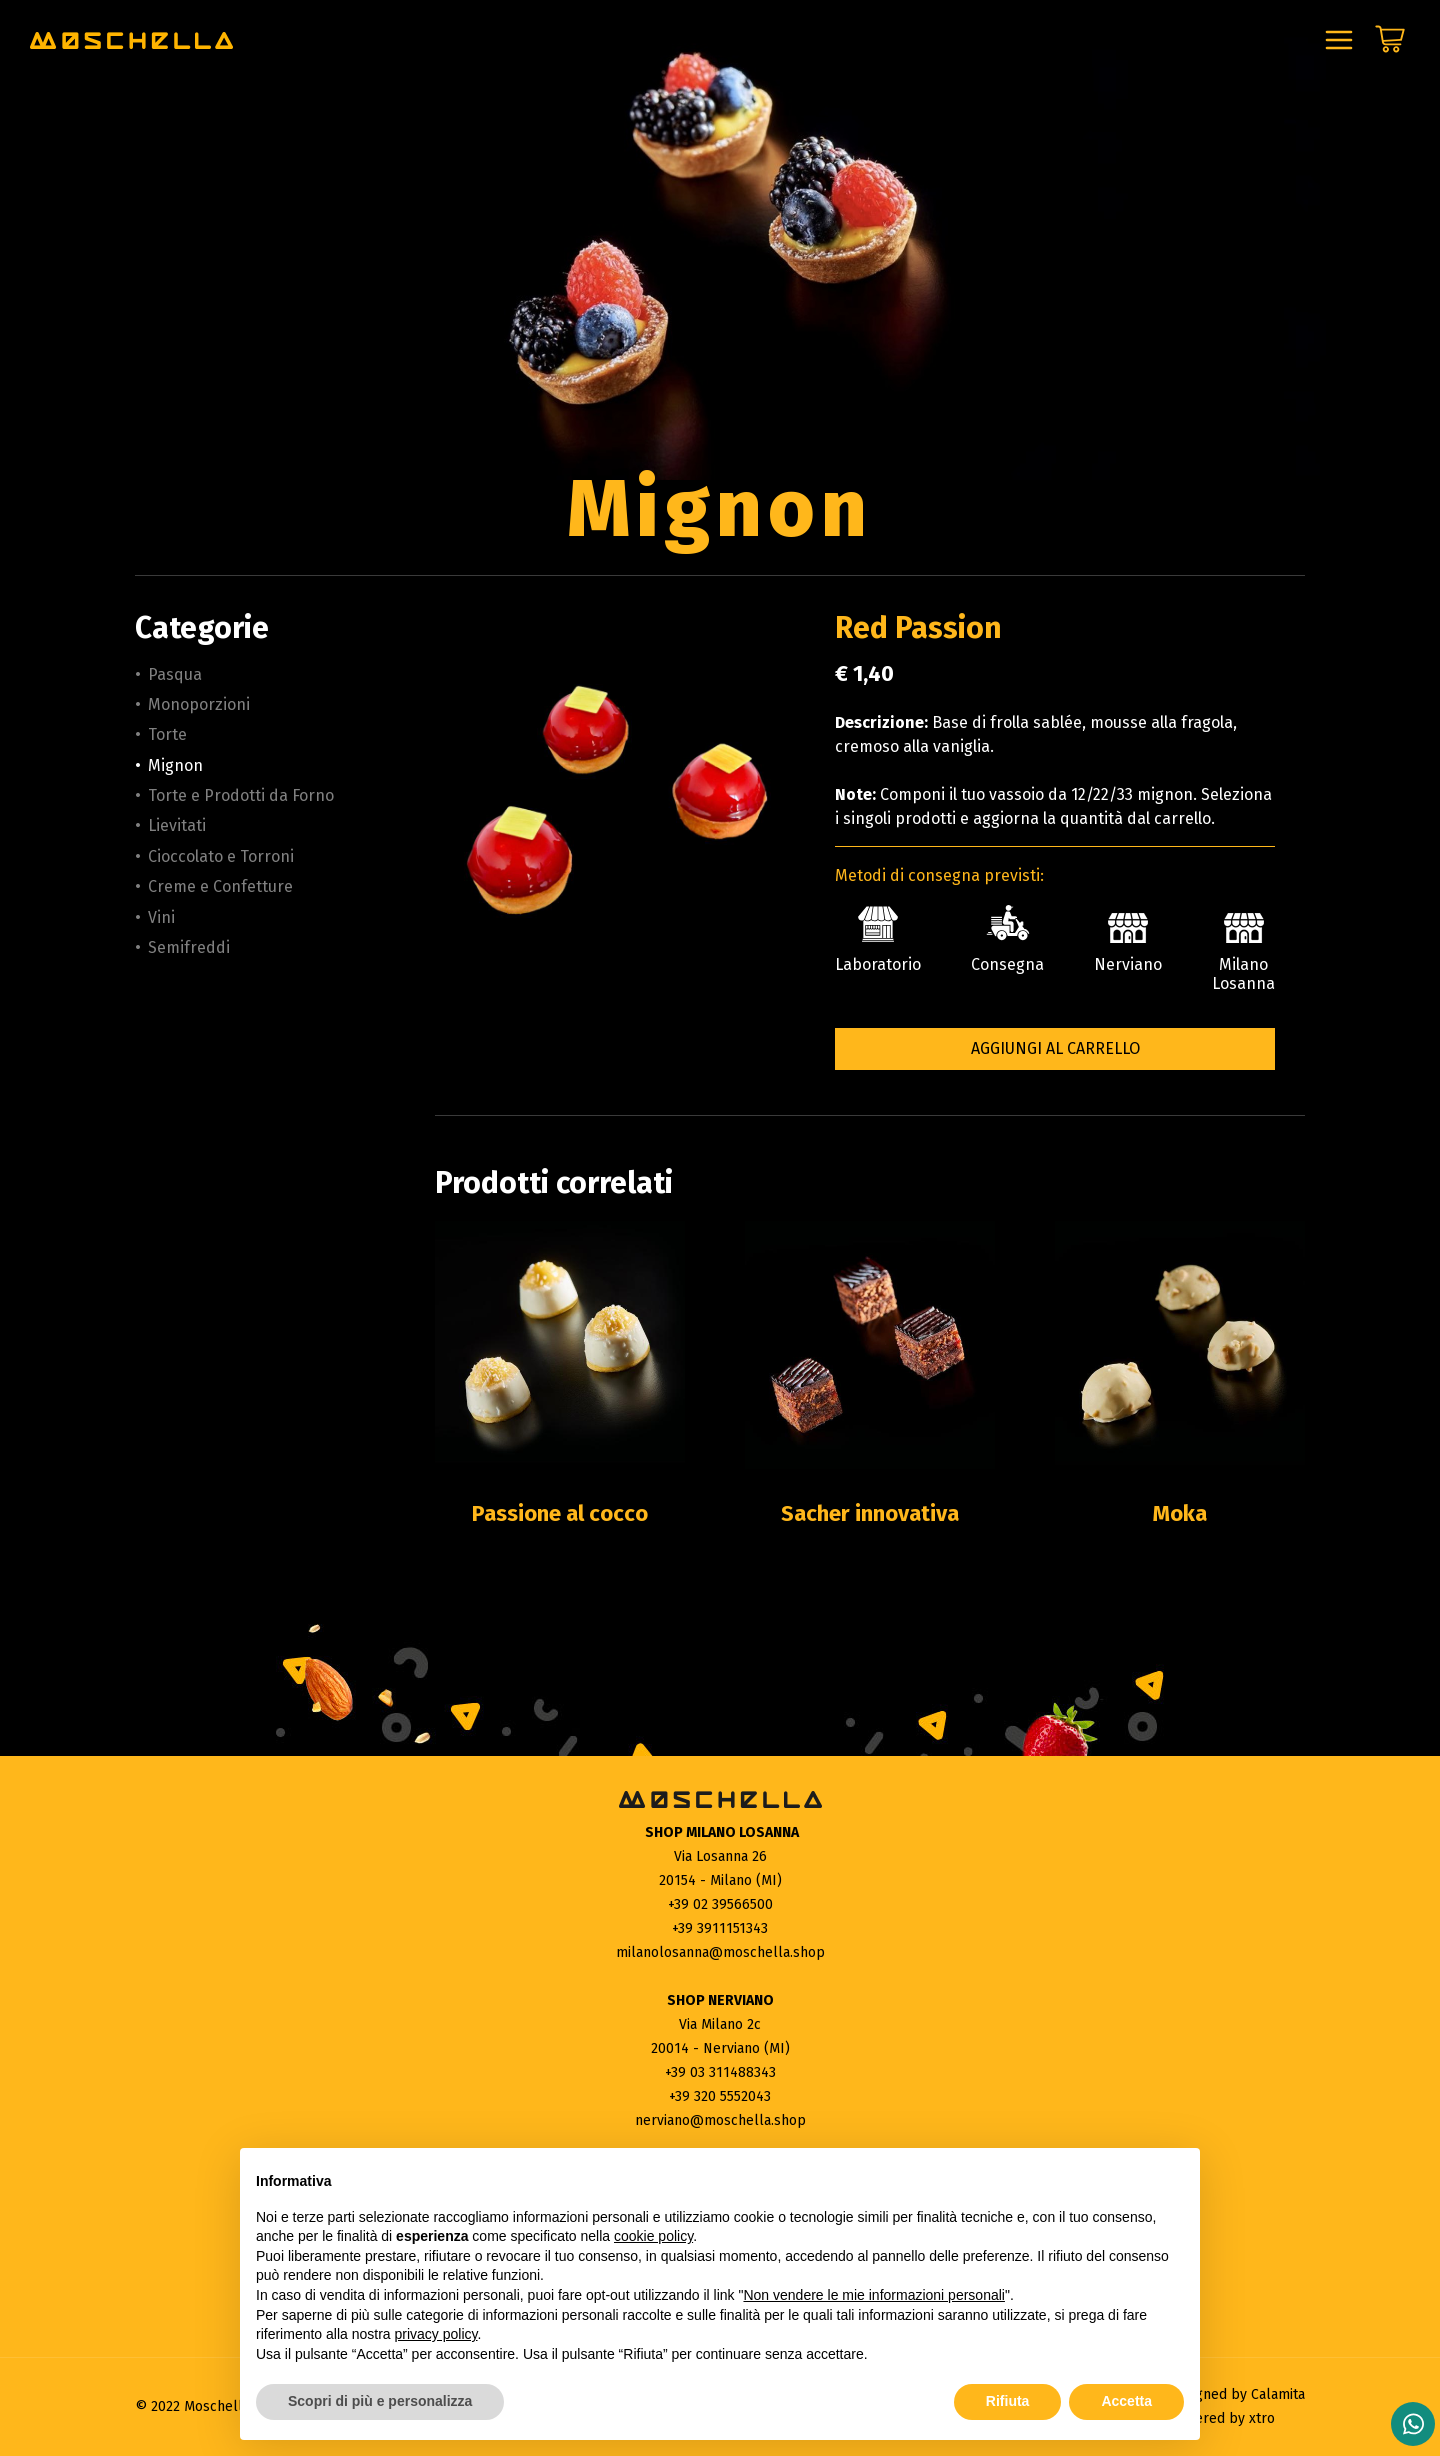  What do you see at coordinates (1008, 2401) in the screenshot?
I see `Rifiuta [button]` at bounding box center [1008, 2401].